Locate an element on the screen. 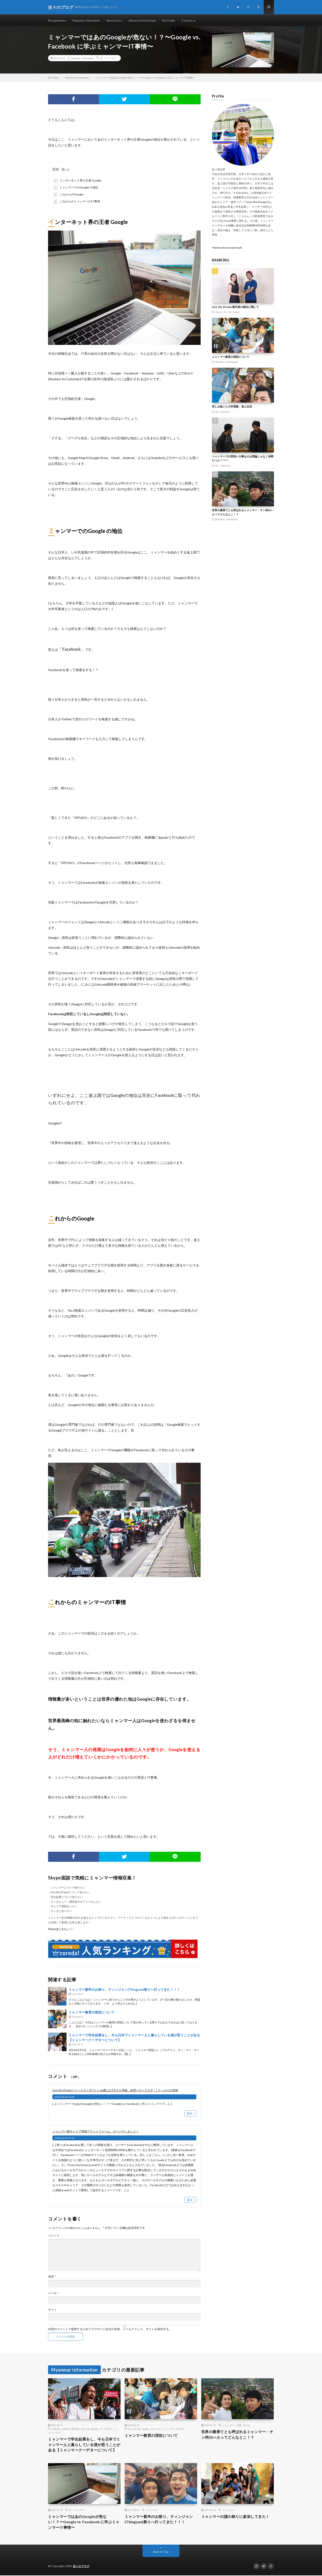 The height and width of the screenshot is (2576, 322). インターネット界の王者 Google is located at coordinates (77, 181).